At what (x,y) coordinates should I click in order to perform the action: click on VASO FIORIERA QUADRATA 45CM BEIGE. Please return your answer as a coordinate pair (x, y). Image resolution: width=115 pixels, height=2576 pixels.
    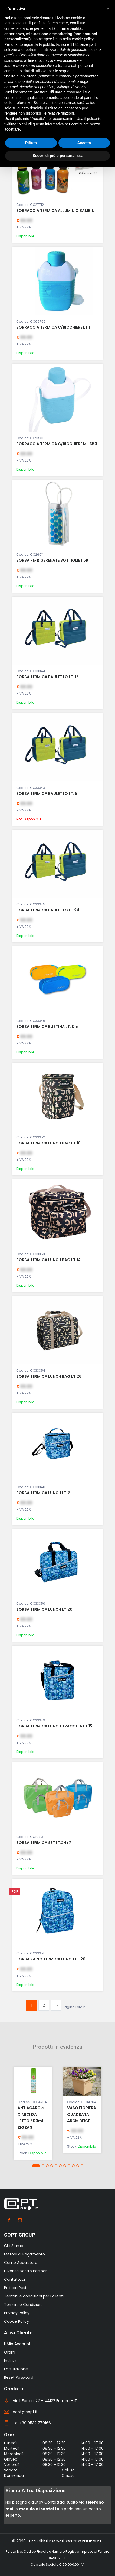
    Looking at the image, I should click on (81, 2114).